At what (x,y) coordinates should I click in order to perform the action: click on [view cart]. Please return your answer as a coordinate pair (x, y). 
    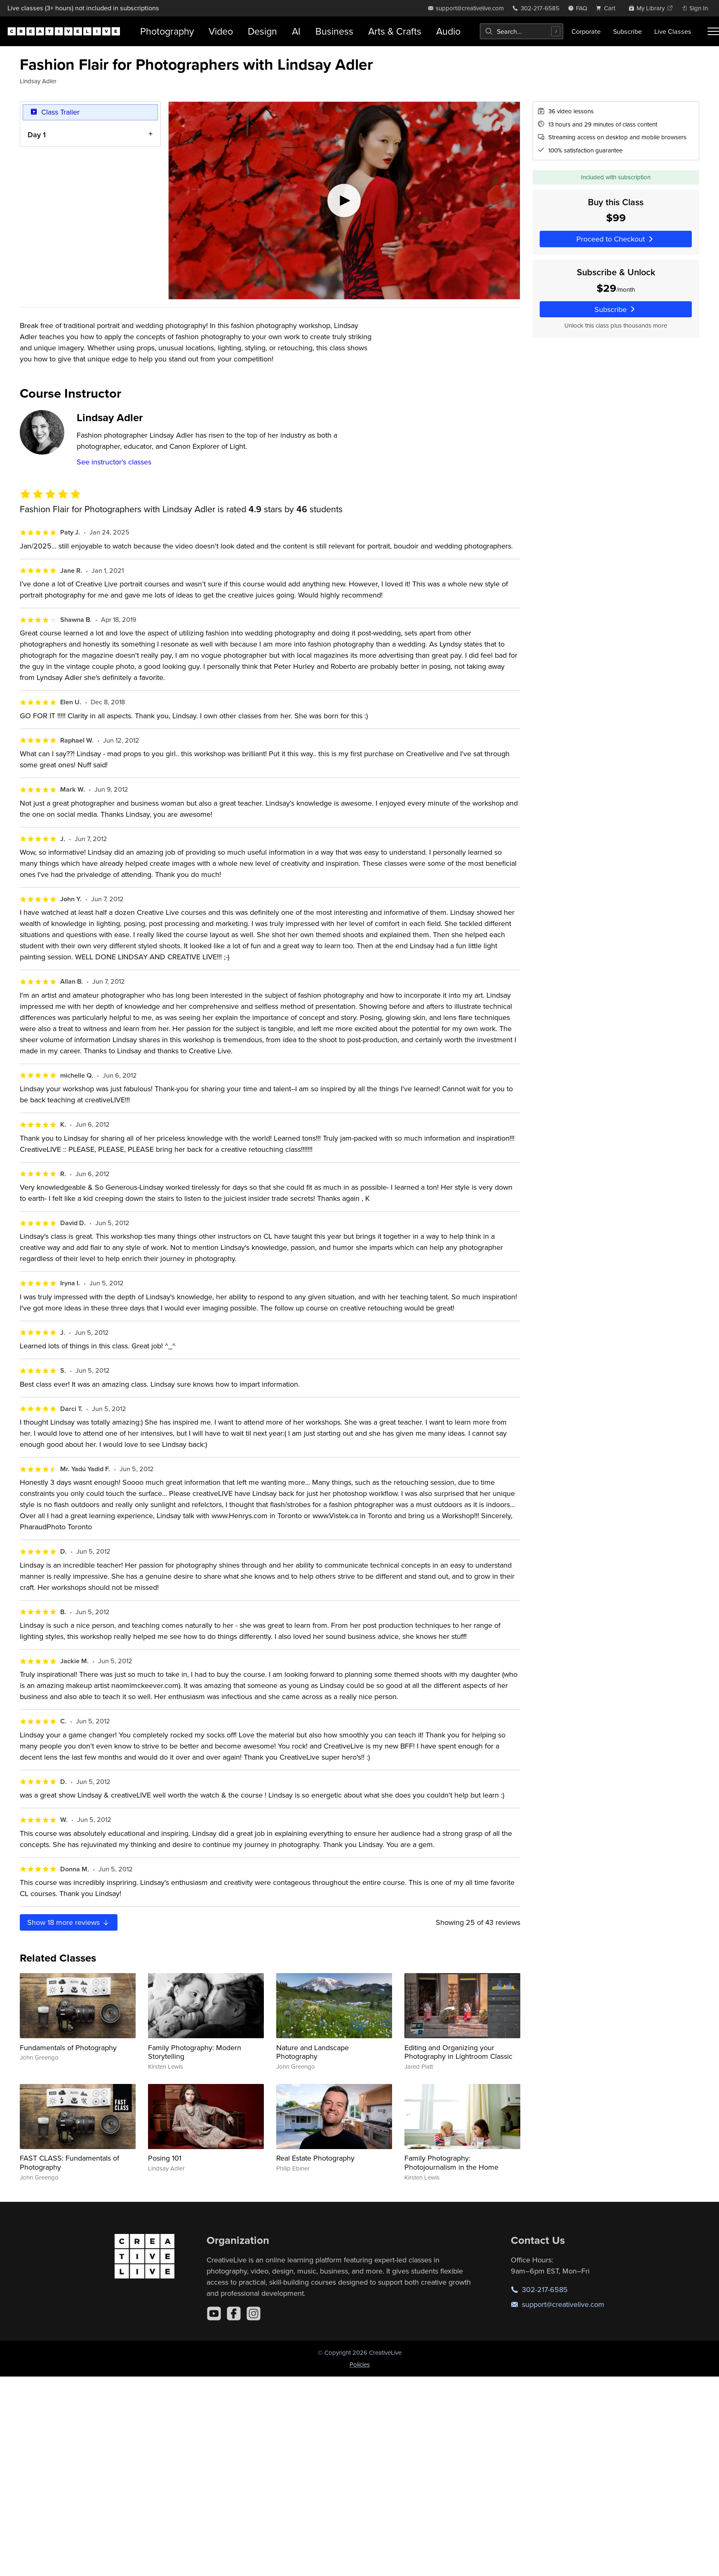
    Looking at the image, I should click on (607, 8).